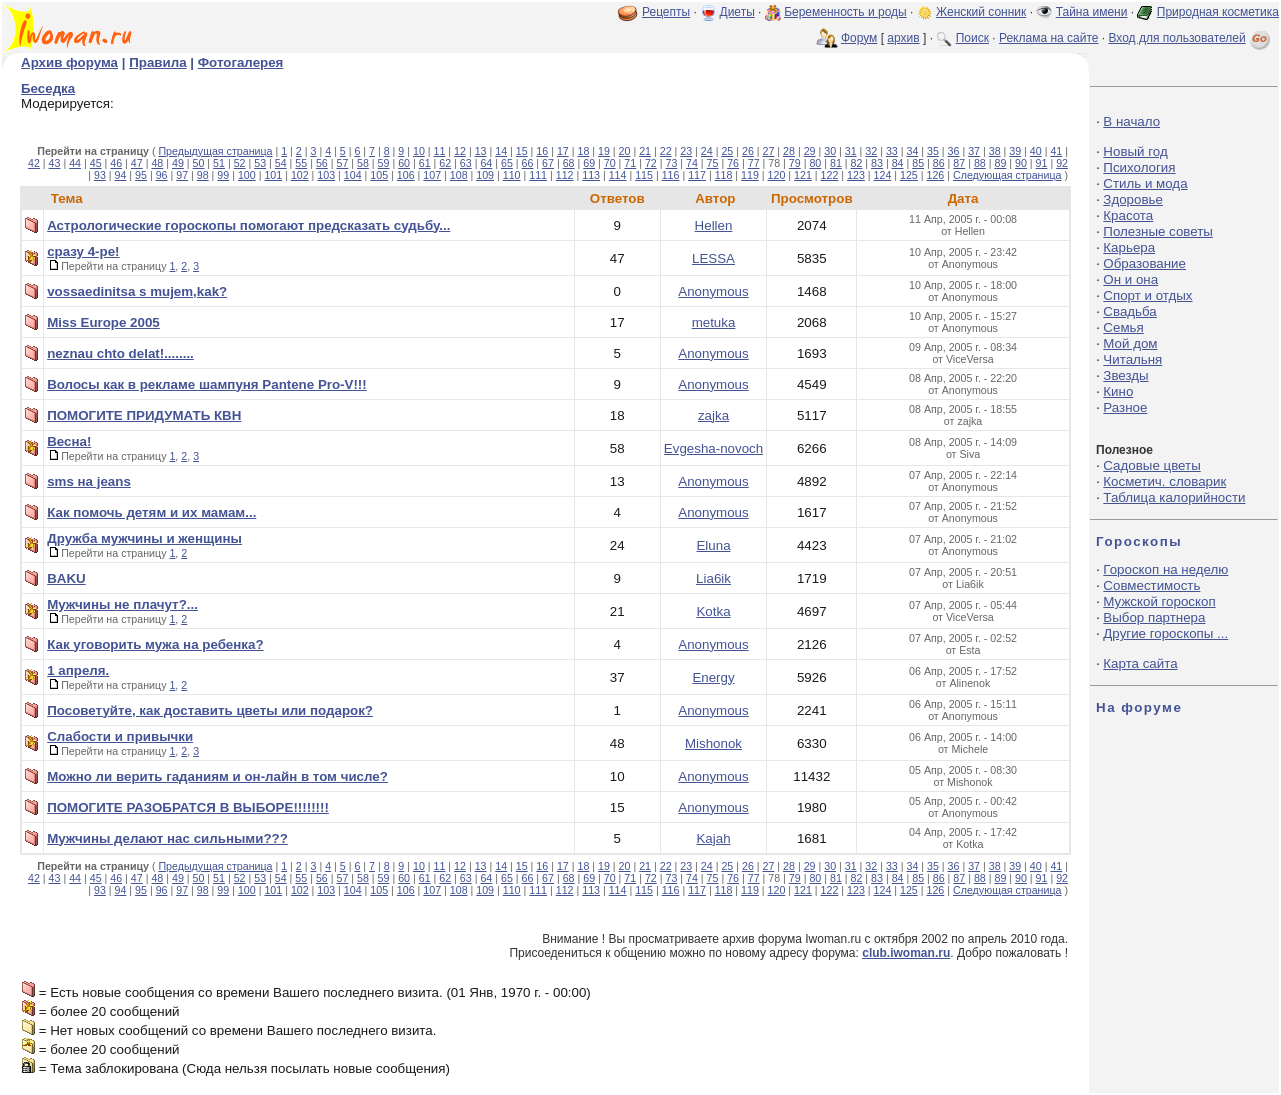 This screenshot has width=1281, height=1095. I want to click on Мой дом, so click(1130, 343).